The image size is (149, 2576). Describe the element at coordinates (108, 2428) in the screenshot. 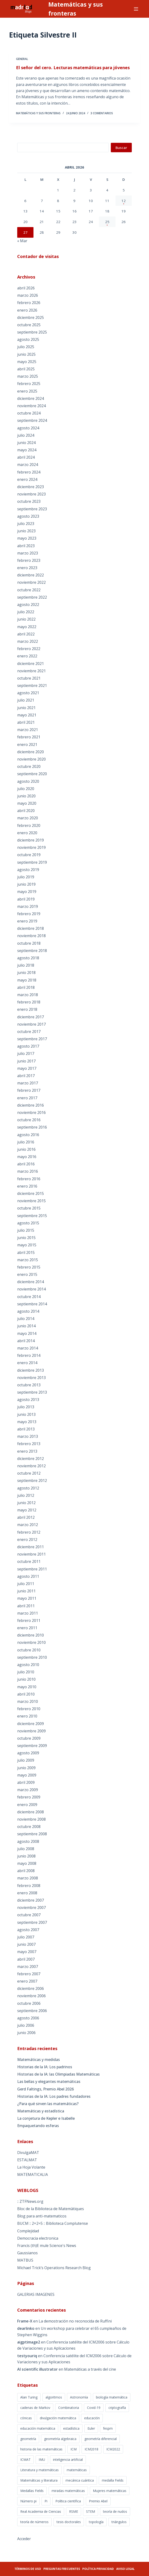

I see `fespm [fespm (9 elementos)]` at that location.